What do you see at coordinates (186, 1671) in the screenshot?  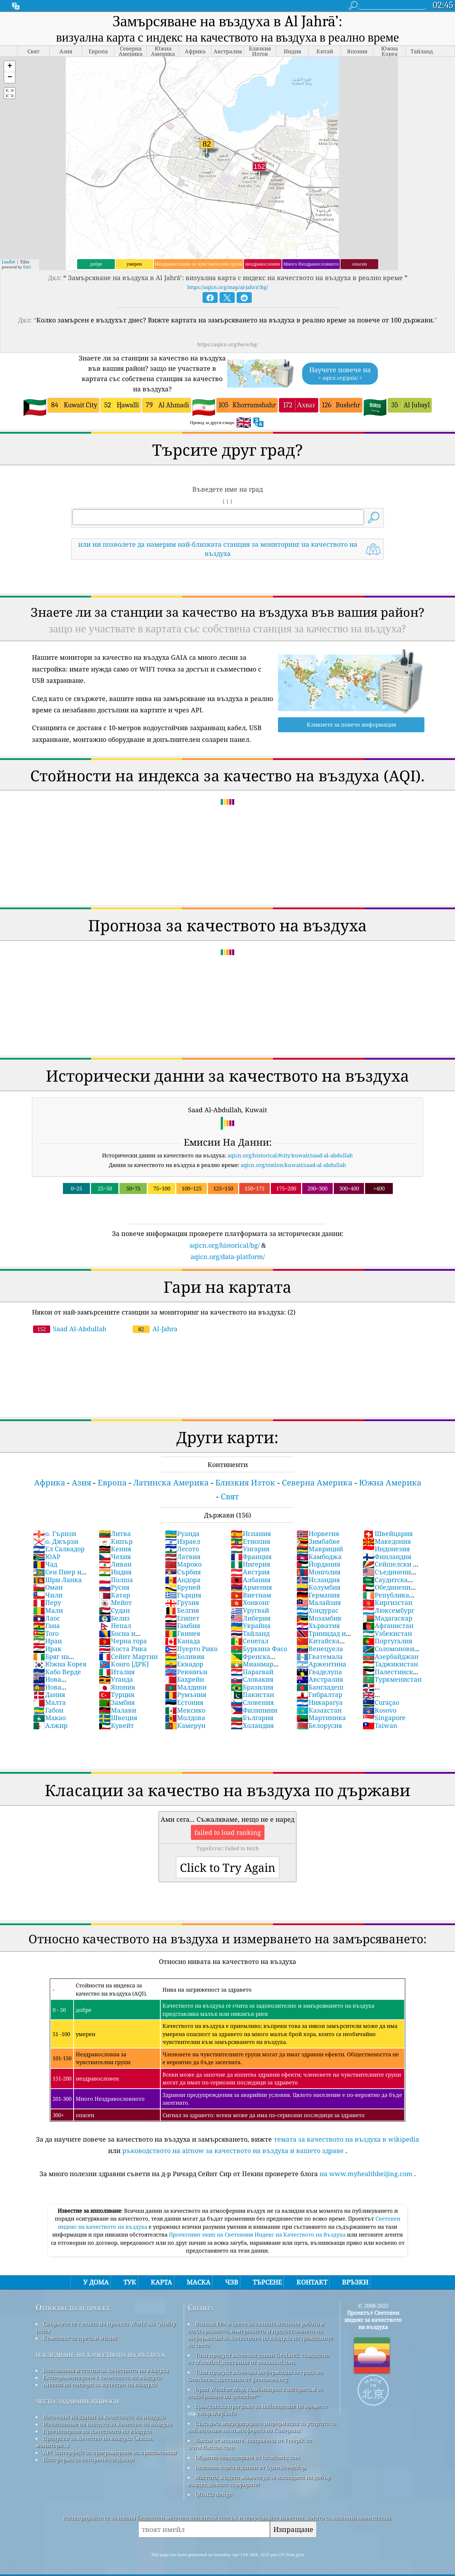 I see `Реюниън` at bounding box center [186, 1671].